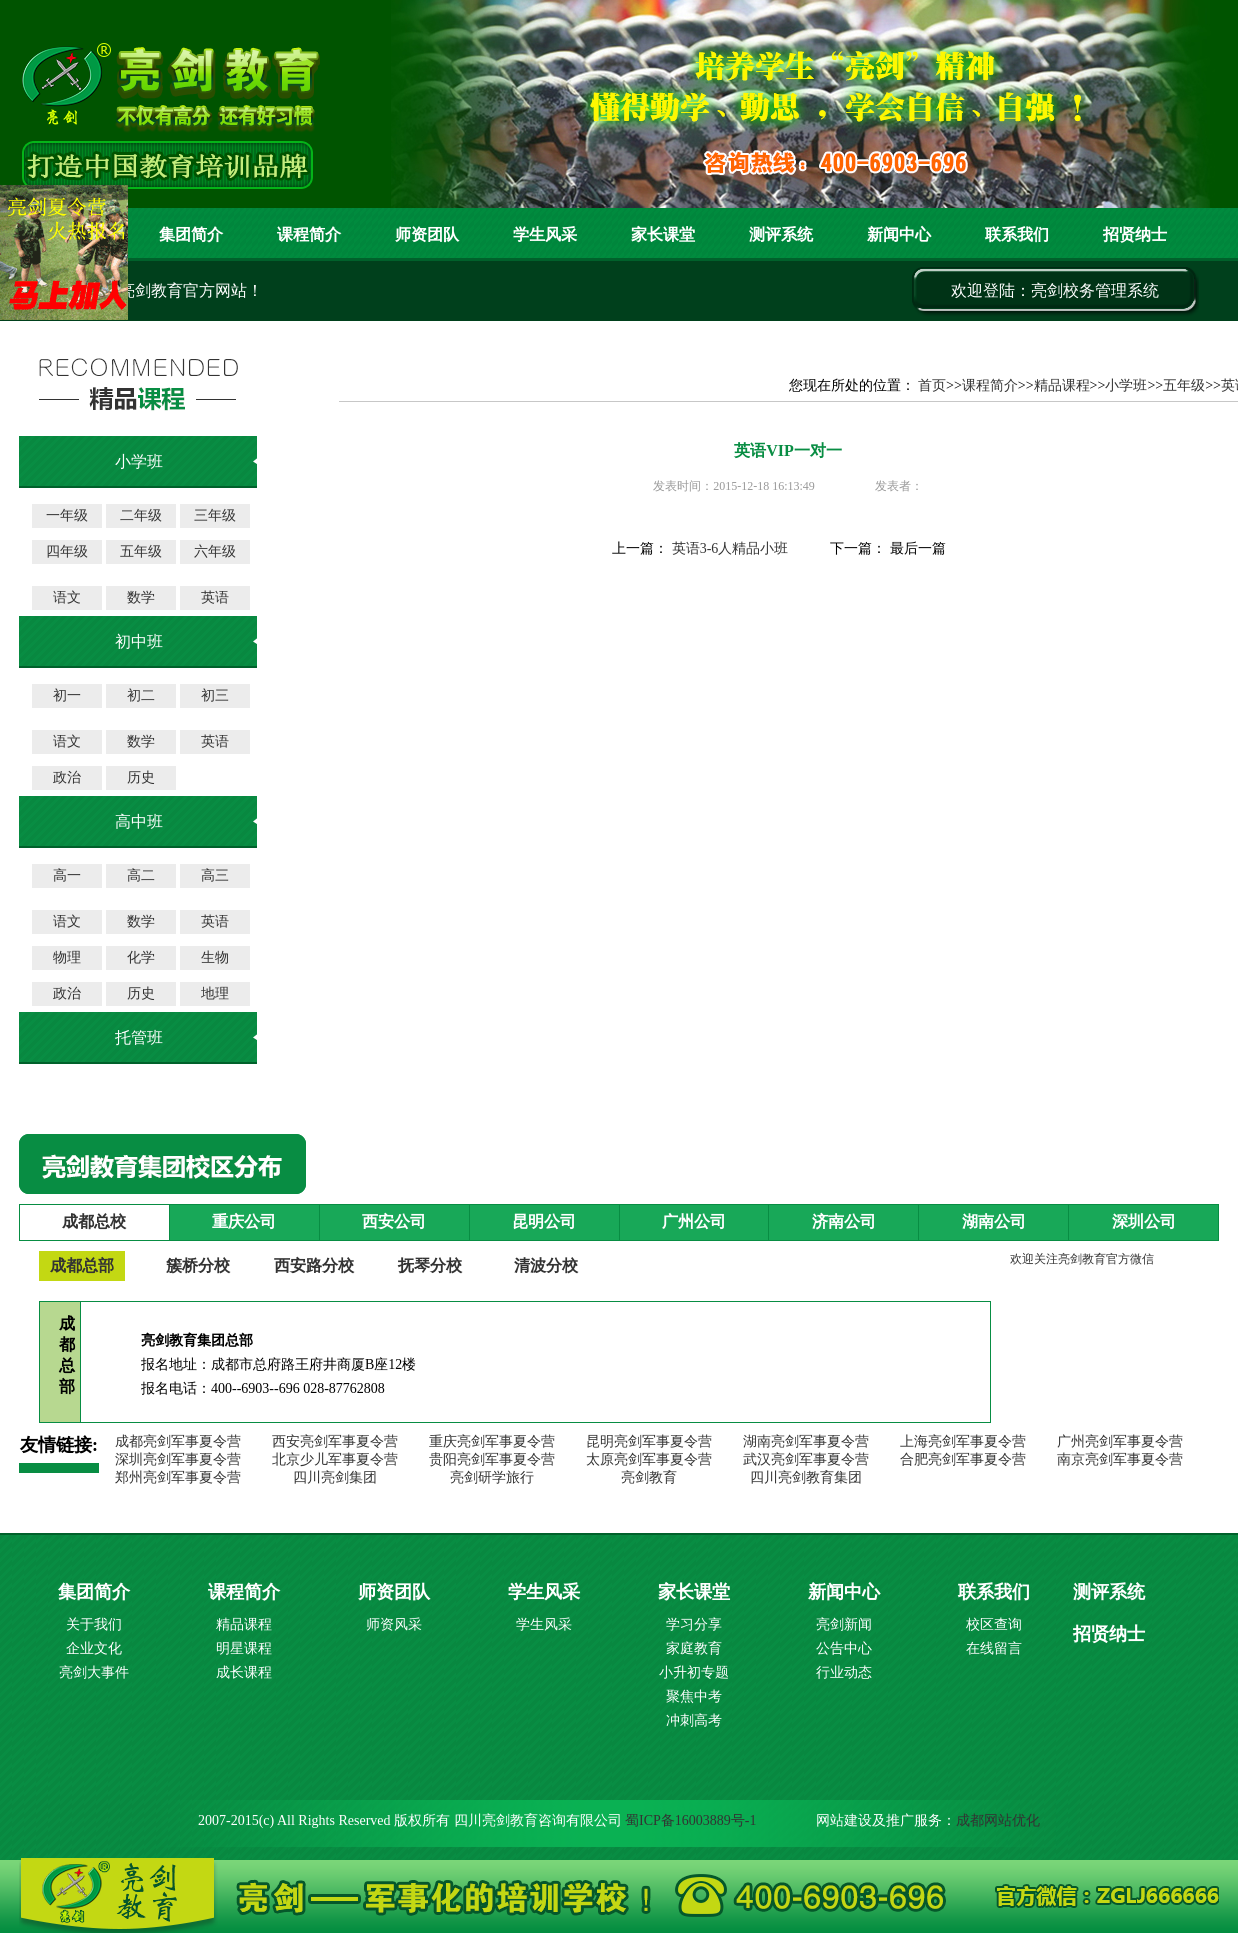 The image size is (1238, 1933). I want to click on 重庆亮剑军事夏令营, so click(492, 1441).